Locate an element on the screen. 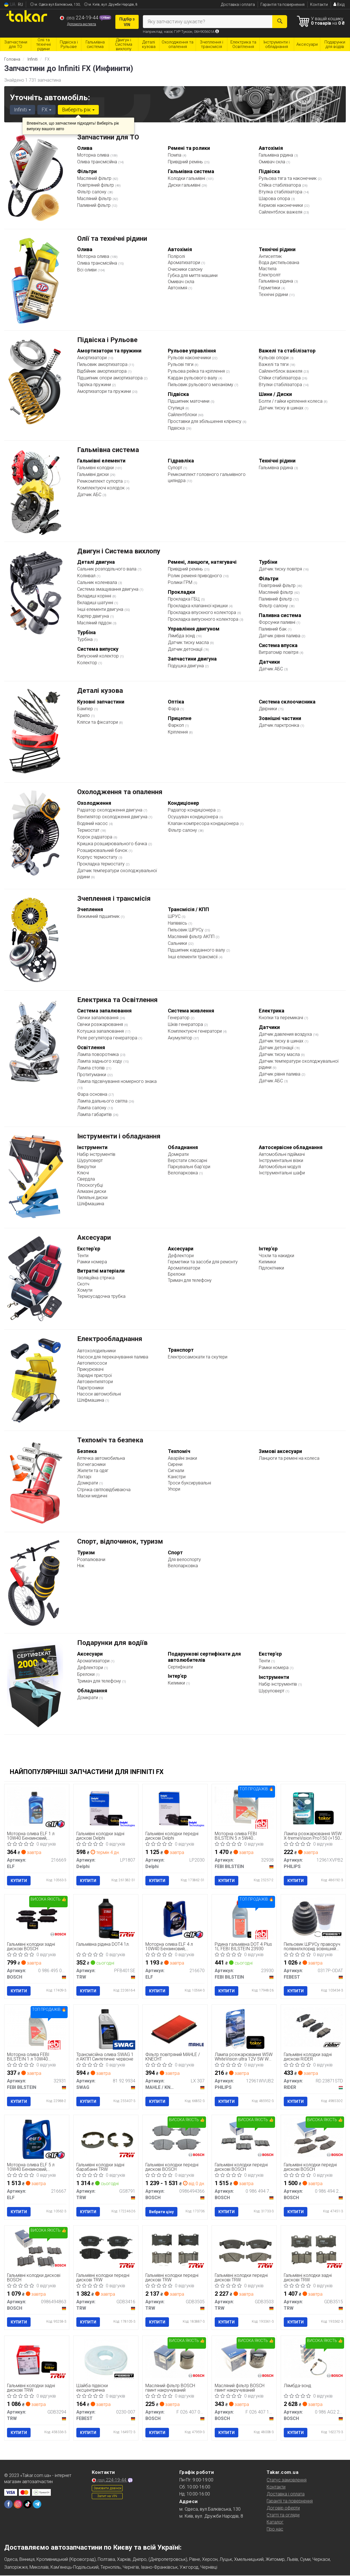 The height and width of the screenshot is (2576, 350). Подушка двигуна is located at coordinates (186, 665).